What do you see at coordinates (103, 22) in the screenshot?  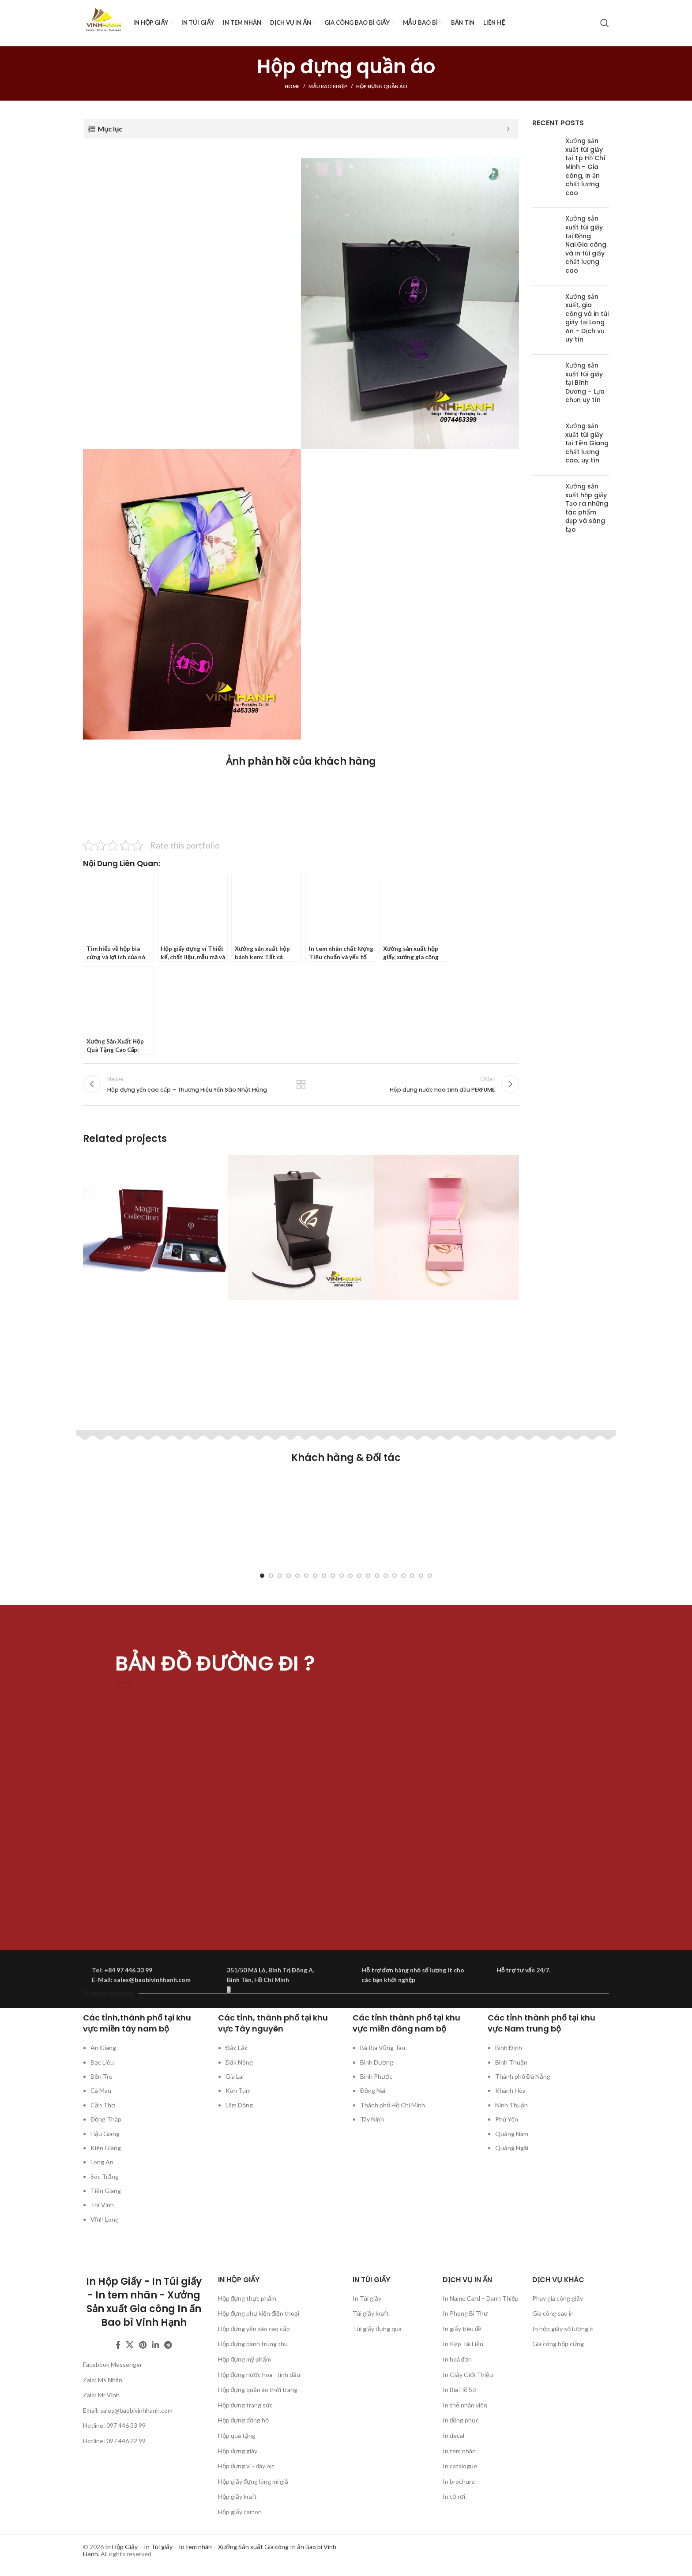 I see `[Site logo]` at bounding box center [103, 22].